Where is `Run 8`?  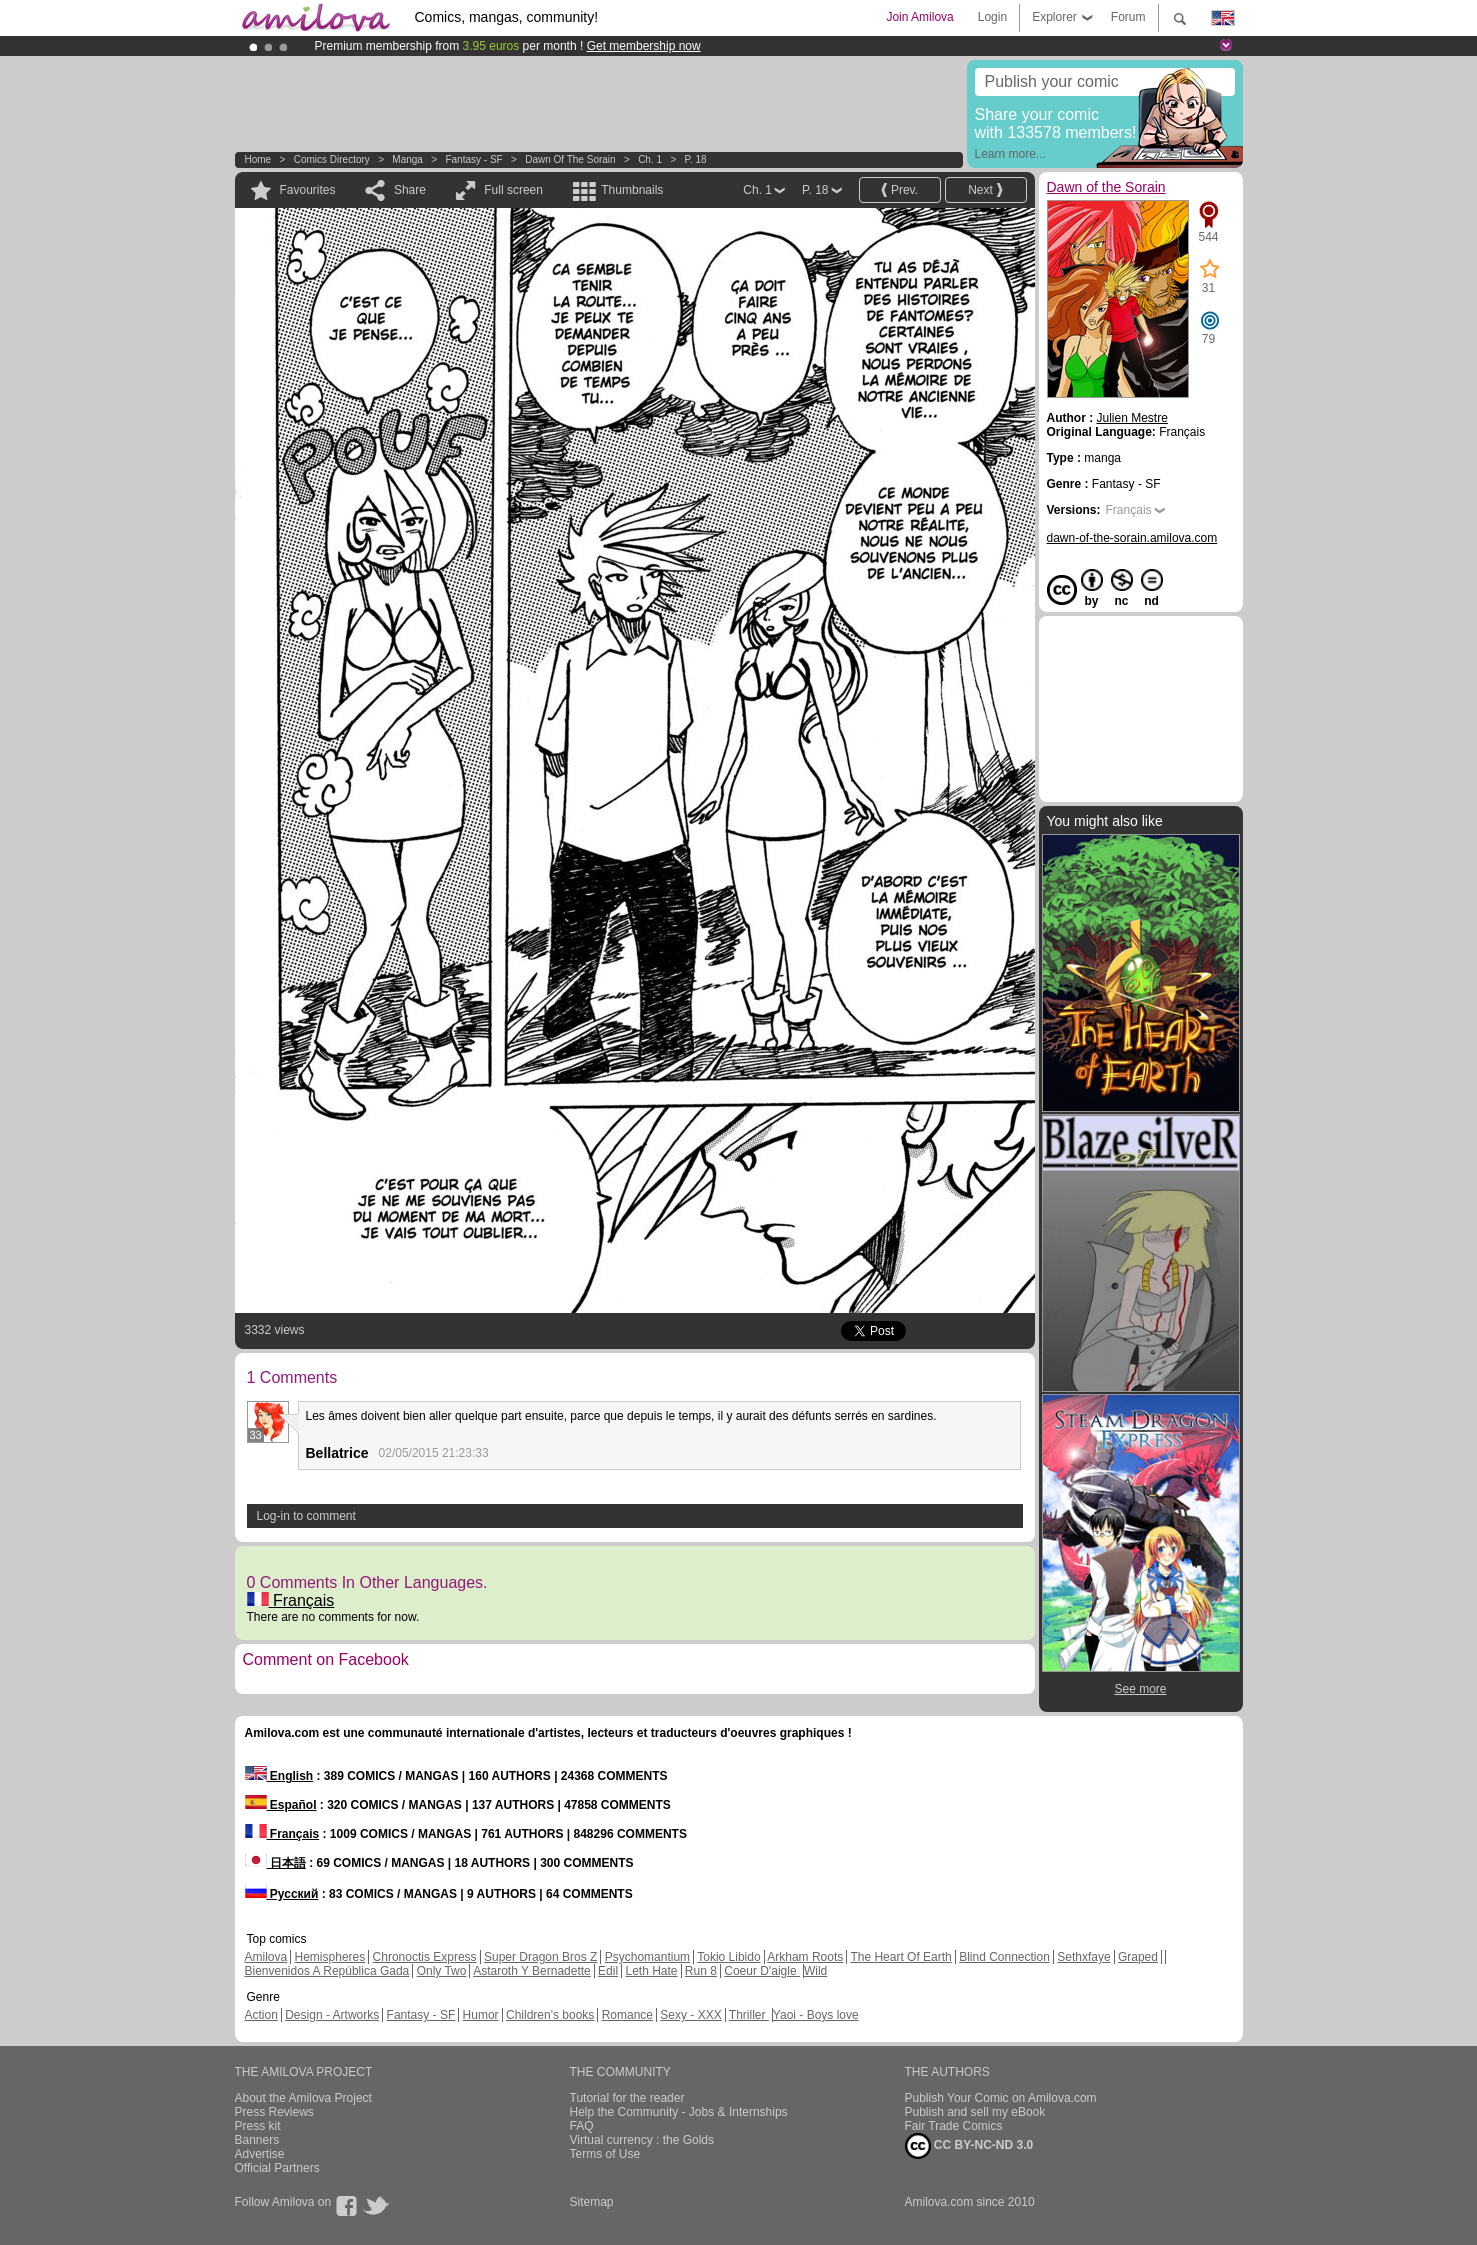 Run 8 is located at coordinates (701, 1971).